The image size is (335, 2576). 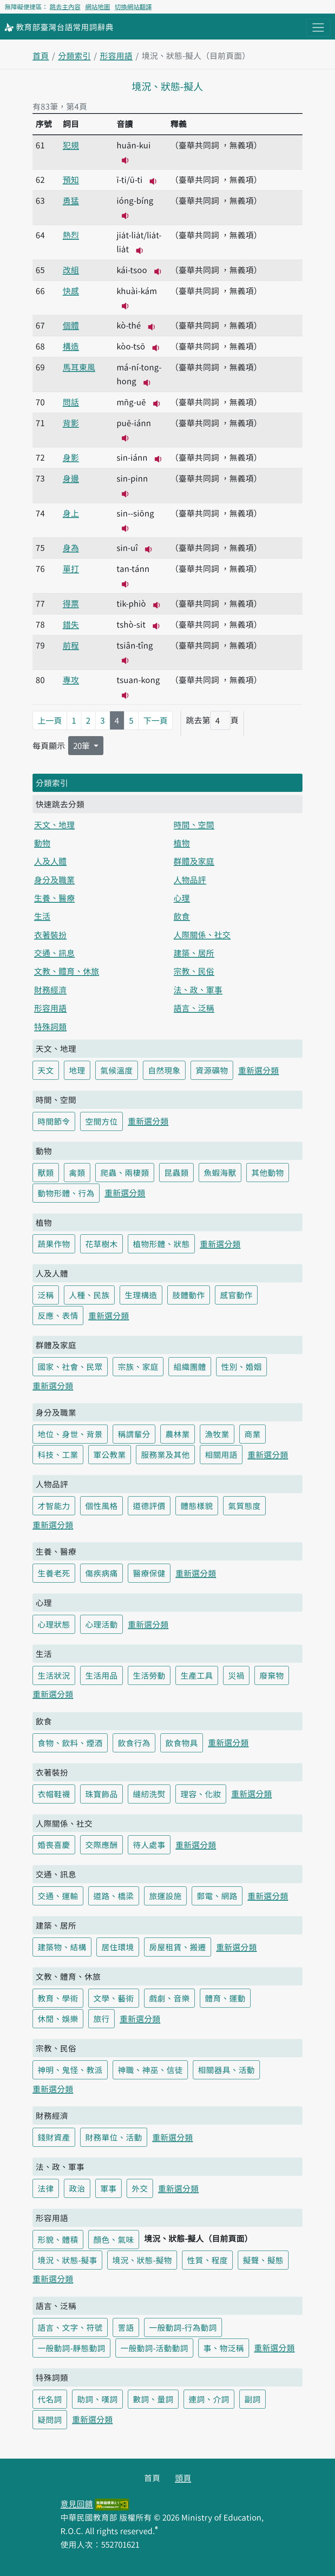 What do you see at coordinates (46, 2188) in the screenshot?
I see `法律` at bounding box center [46, 2188].